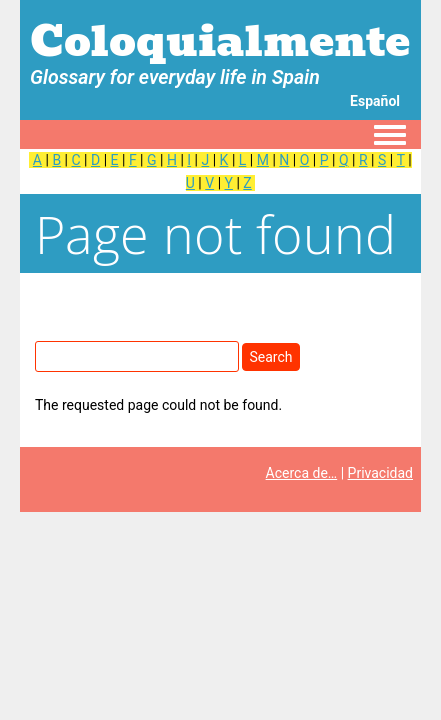 The height and width of the screenshot is (720, 441). I want to click on Privacidad, so click(380, 473).